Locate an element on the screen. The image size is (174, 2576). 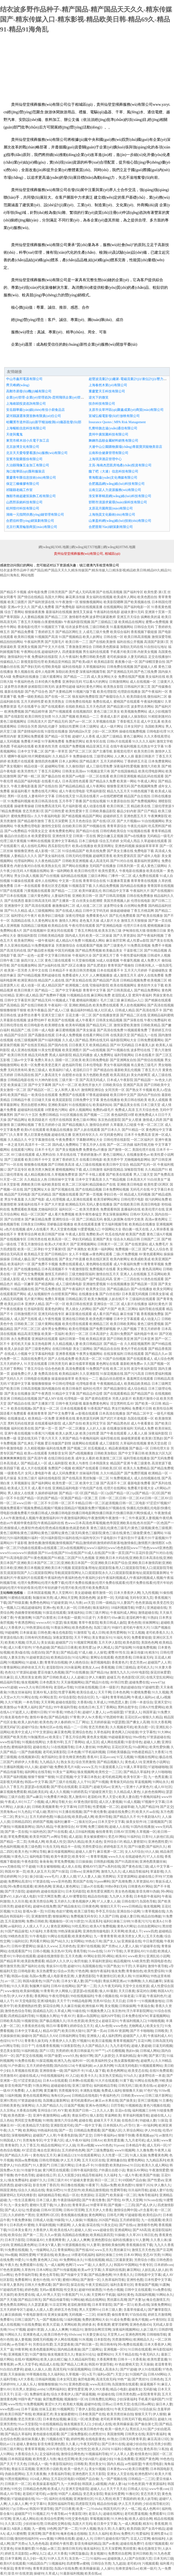
成人在线吃瓜网站 is located at coordinates (34, 846).